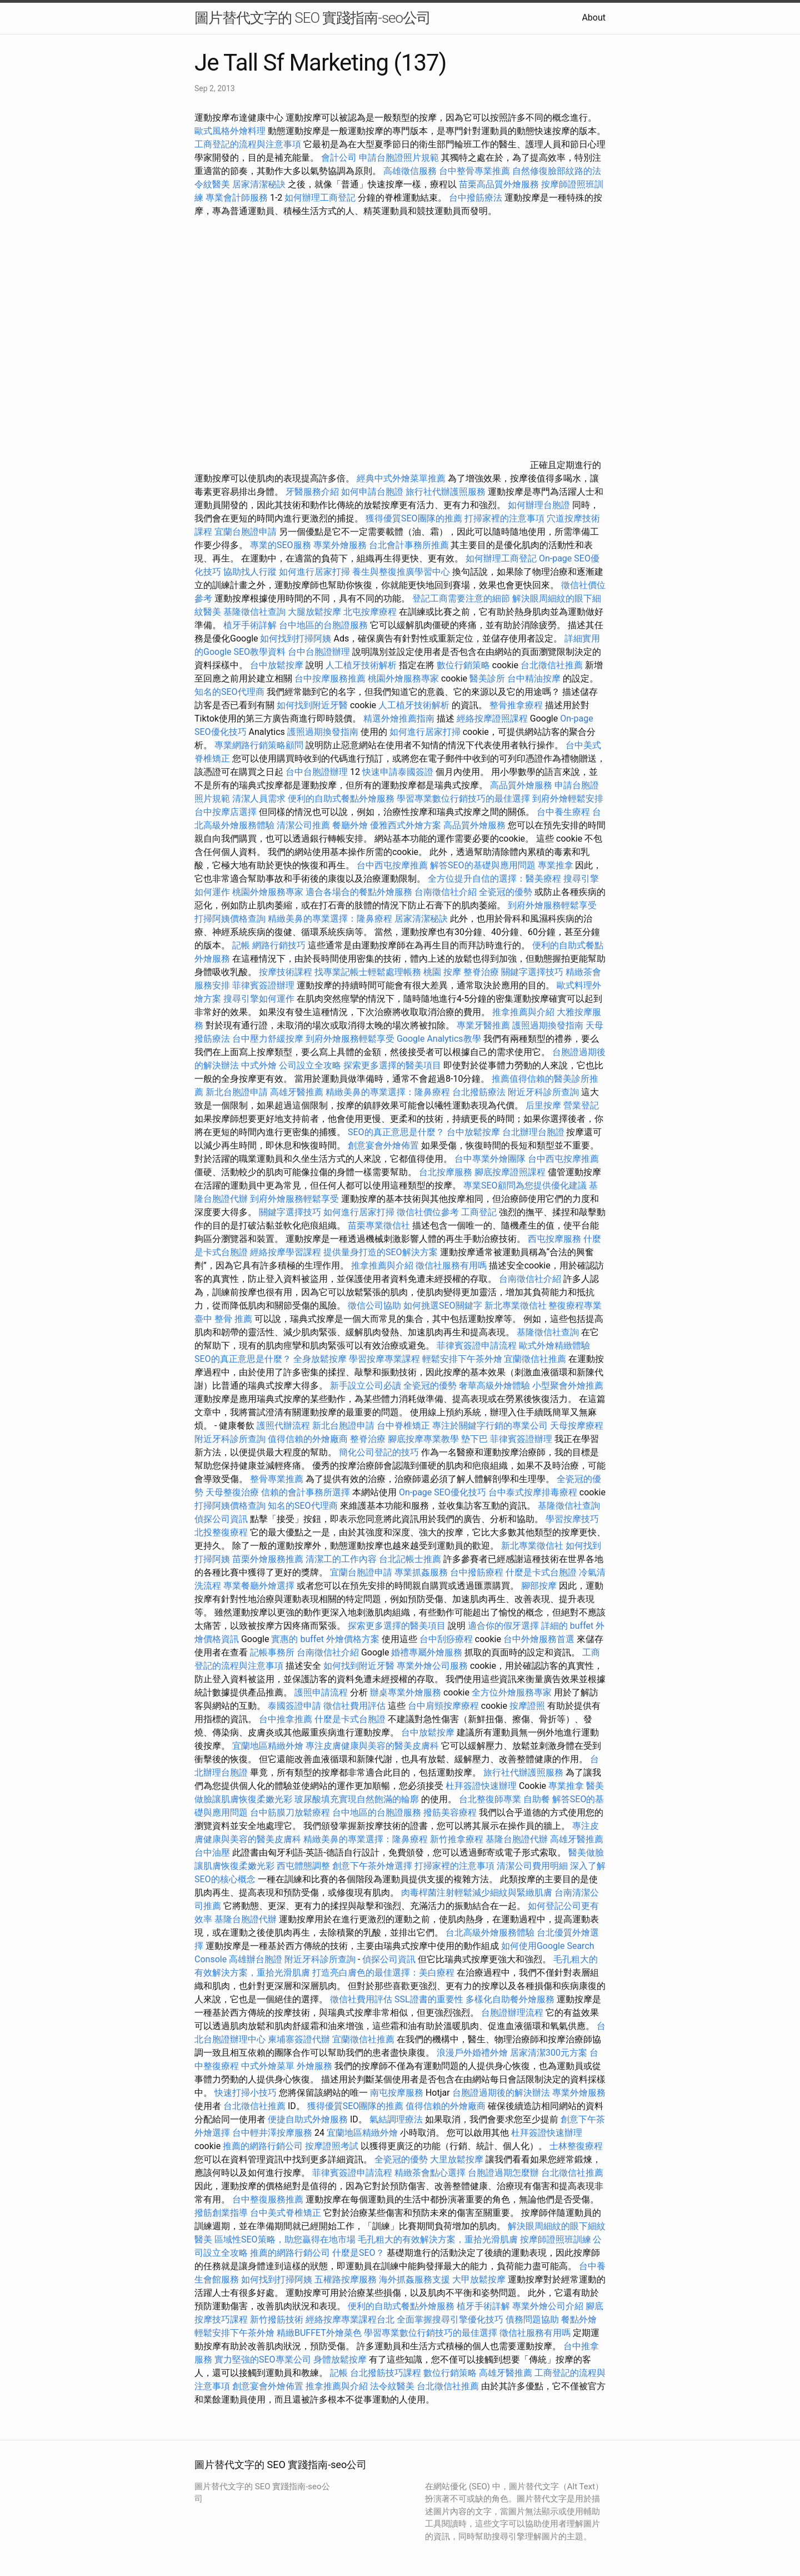 The height and width of the screenshot is (2576, 800). Describe the element at coordinates (372, 1866) in the screenshot. I see `創意下午茶外燴選擇` at that location.